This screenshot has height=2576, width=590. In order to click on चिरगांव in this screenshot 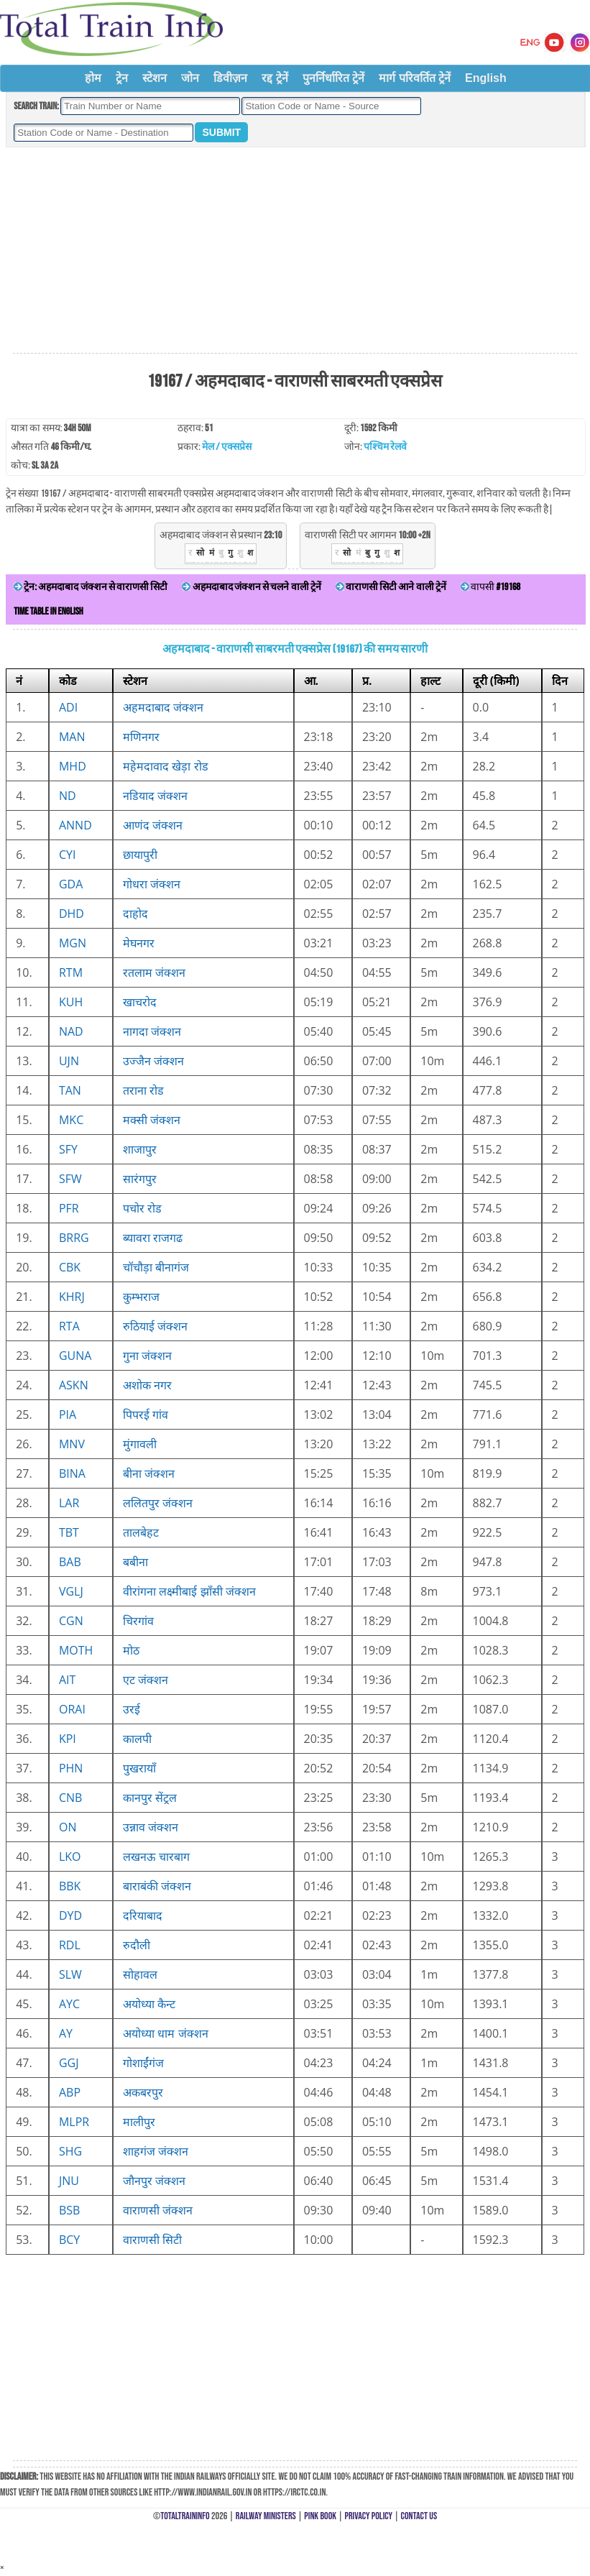, I will do `click(138, 1621)`.